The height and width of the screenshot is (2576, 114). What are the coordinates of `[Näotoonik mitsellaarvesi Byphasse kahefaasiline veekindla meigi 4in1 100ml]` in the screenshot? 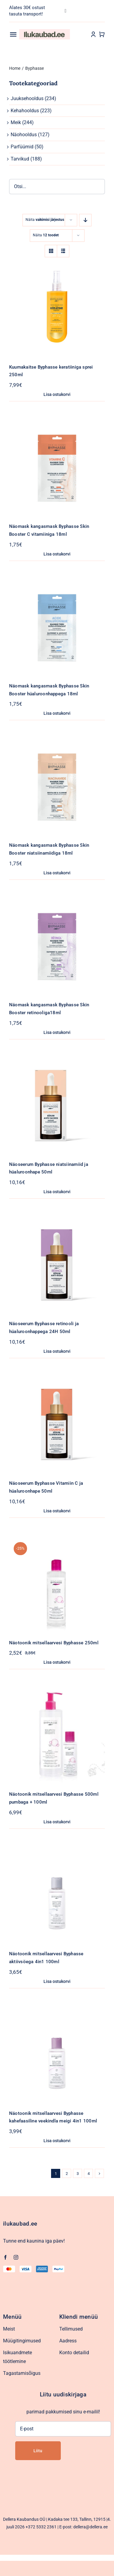 It's located at (57, 2011).